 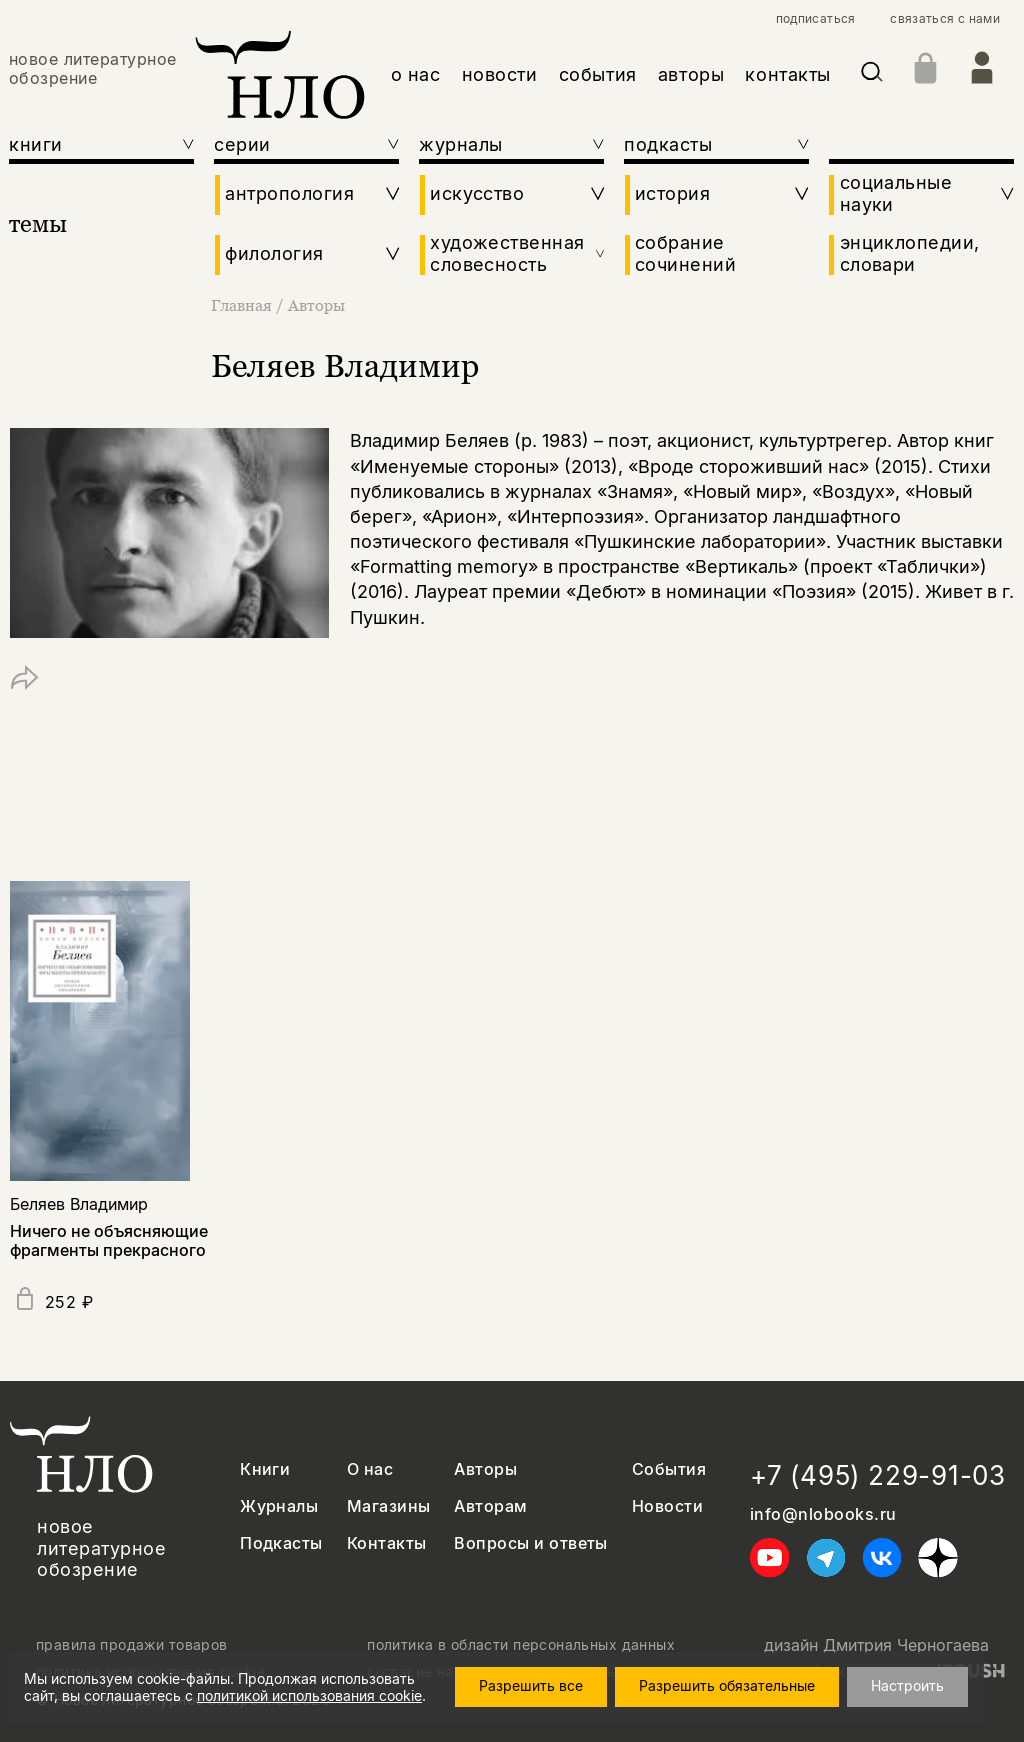 What do you see at coordinates (389, 1506) in the screenshot?
I see `Магазины` at bounding box center [389, 1506].